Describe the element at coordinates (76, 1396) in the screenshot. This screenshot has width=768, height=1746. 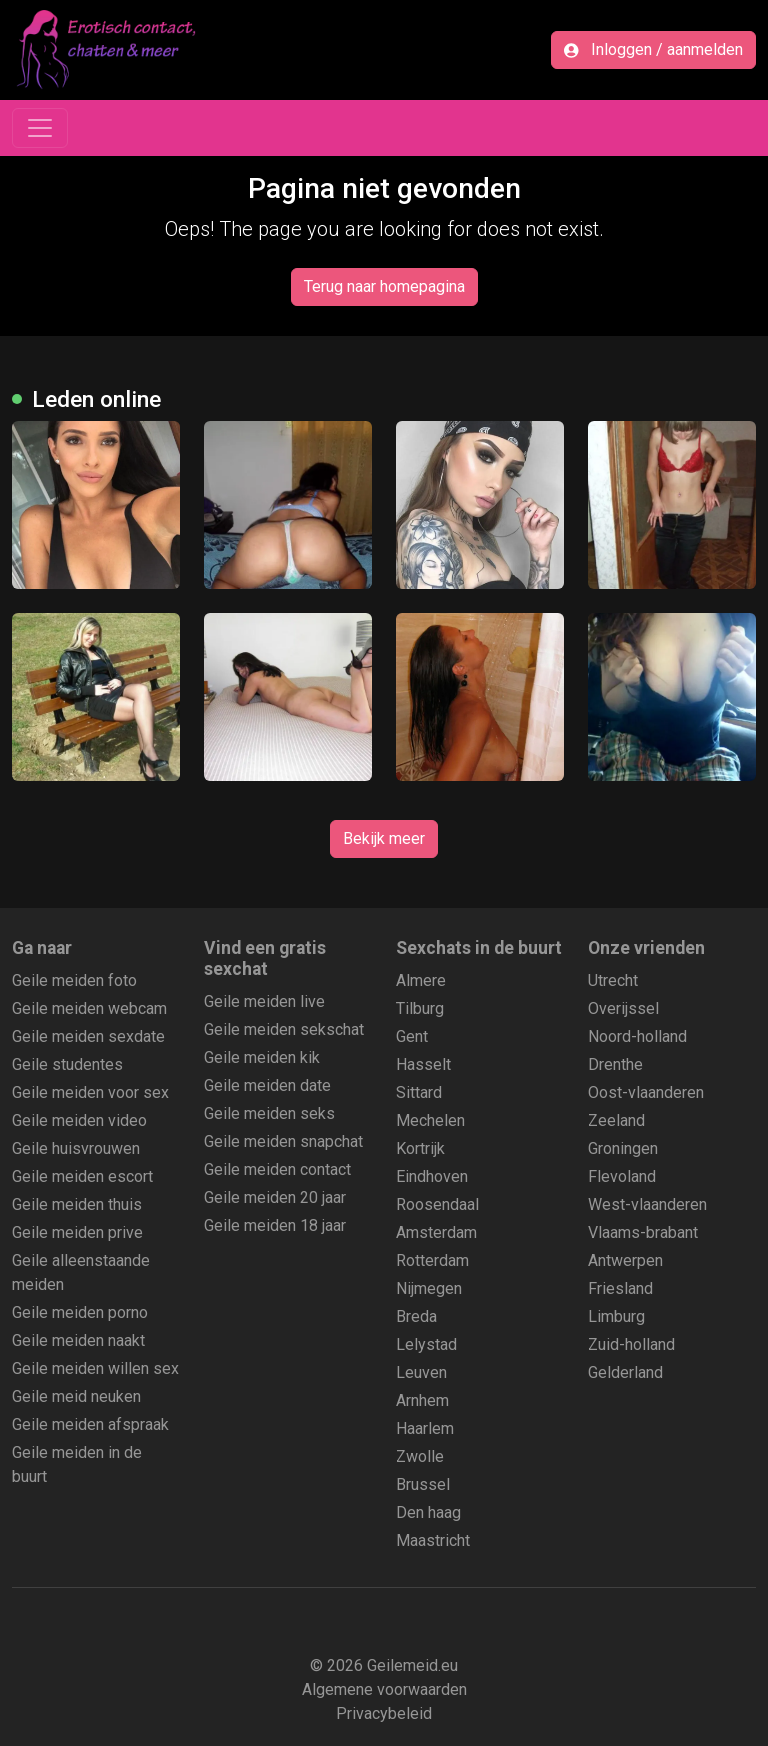
I see `Geile meid neuken` at that location.